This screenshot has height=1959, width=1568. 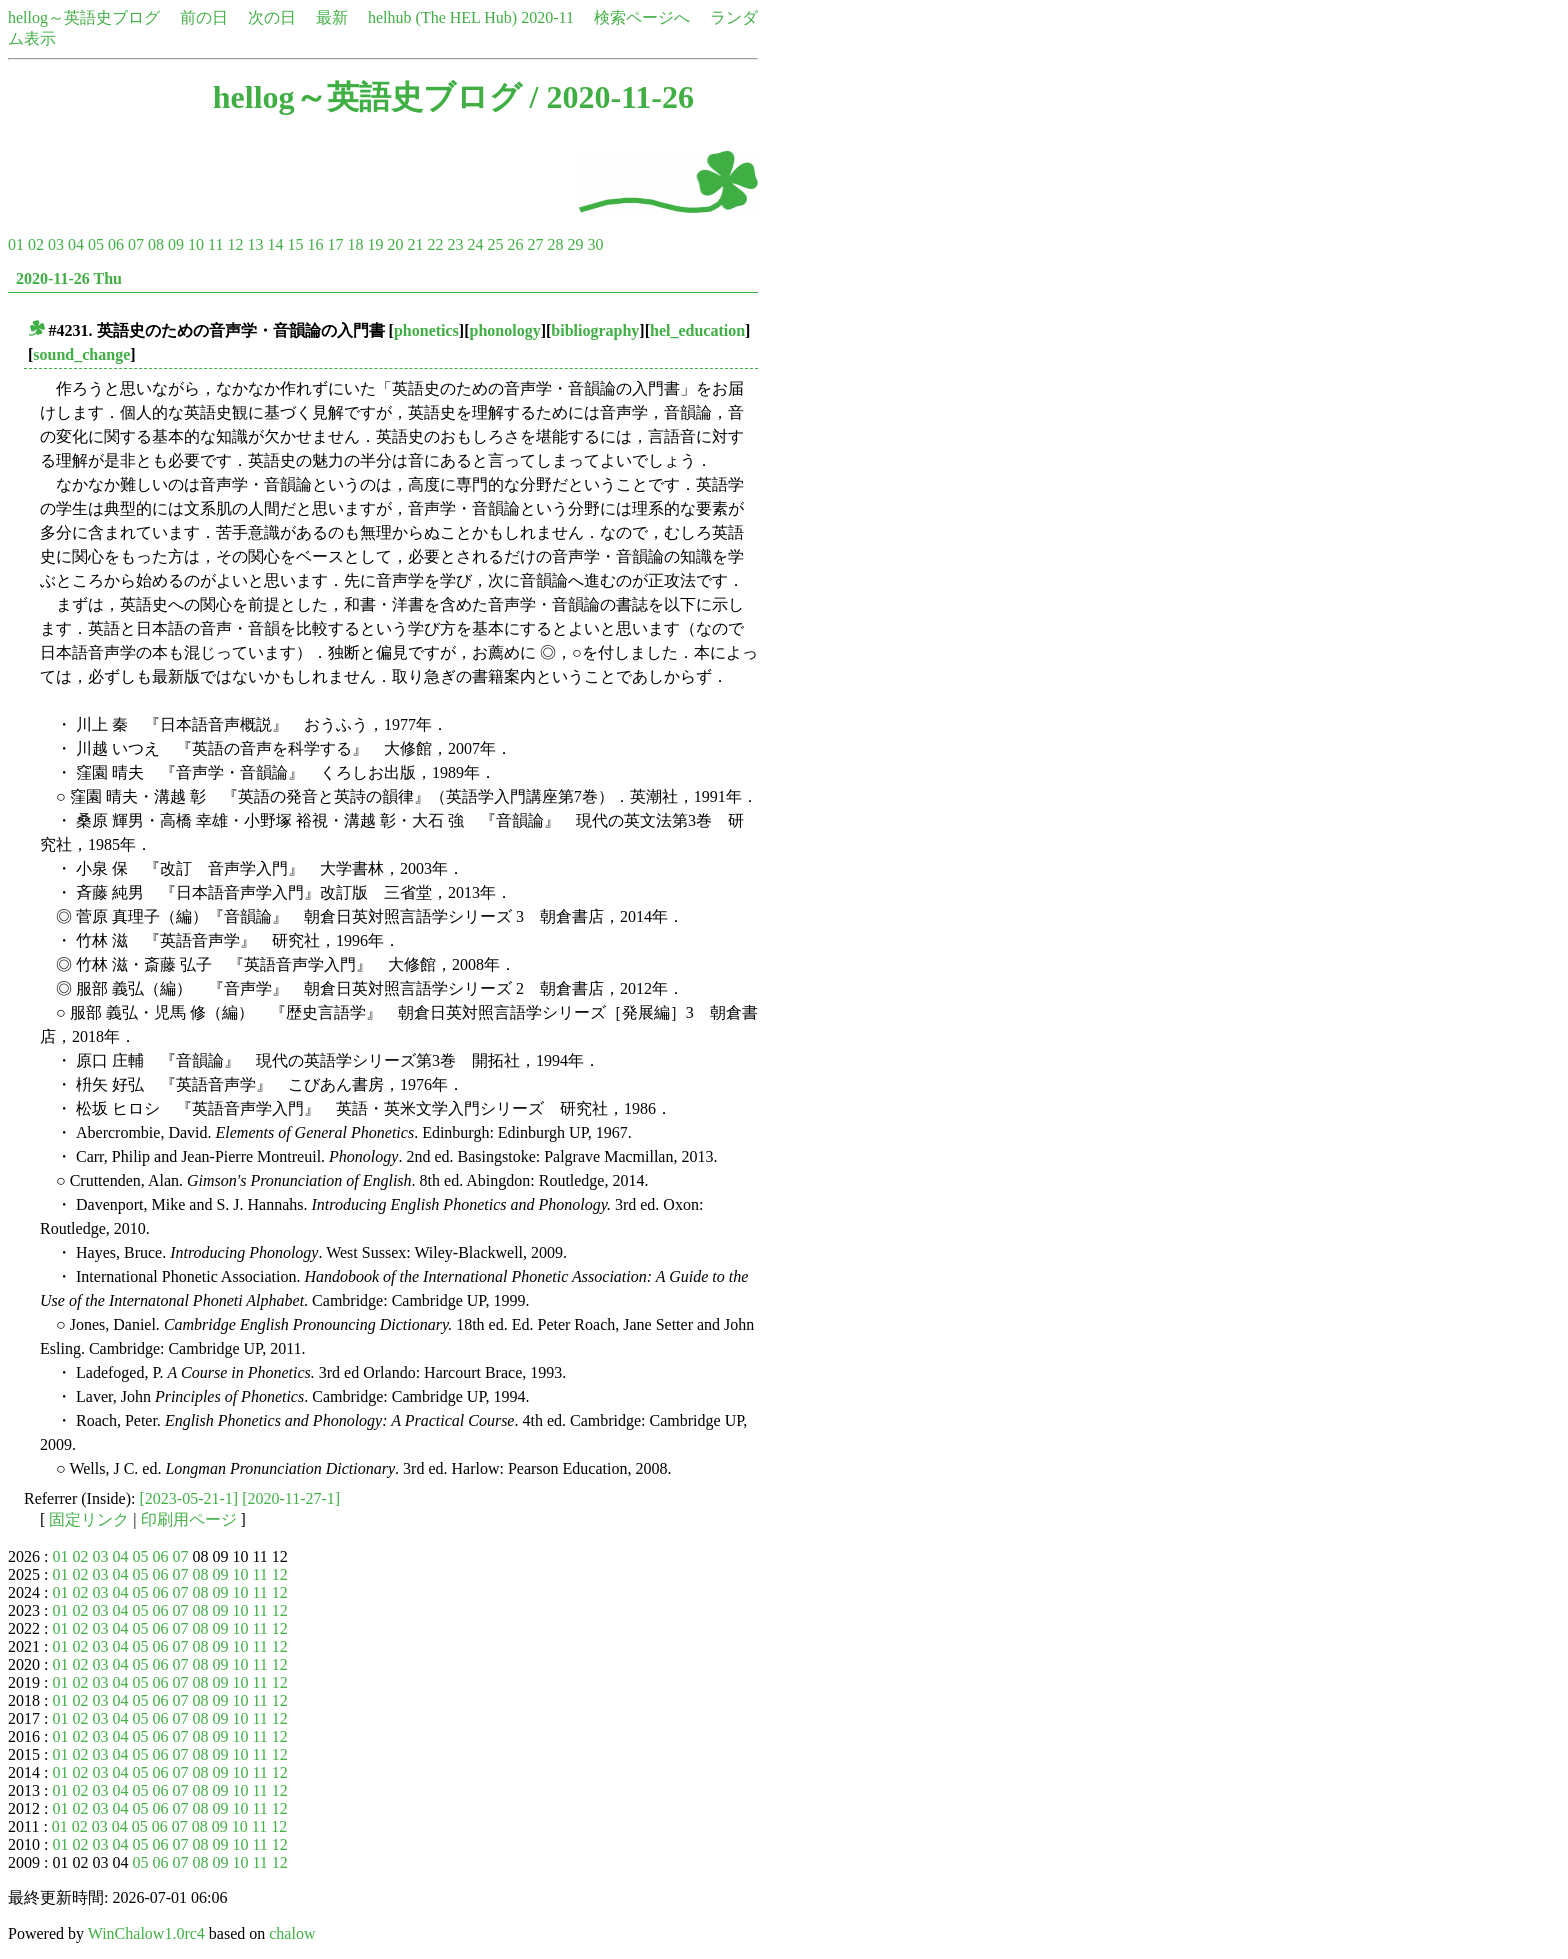 What do you see at coordinates (332, 17) in the screenshot?
I see `最新` at bounding box center [332, 17].